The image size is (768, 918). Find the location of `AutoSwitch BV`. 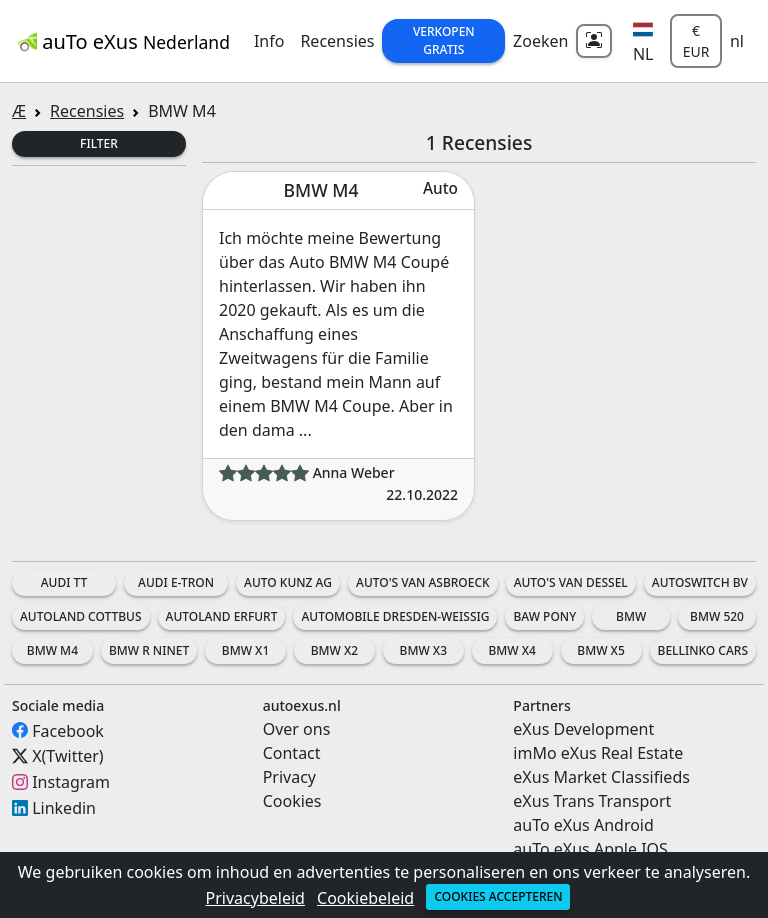

AutoSwitch BV is located at coordinates (700, 582).